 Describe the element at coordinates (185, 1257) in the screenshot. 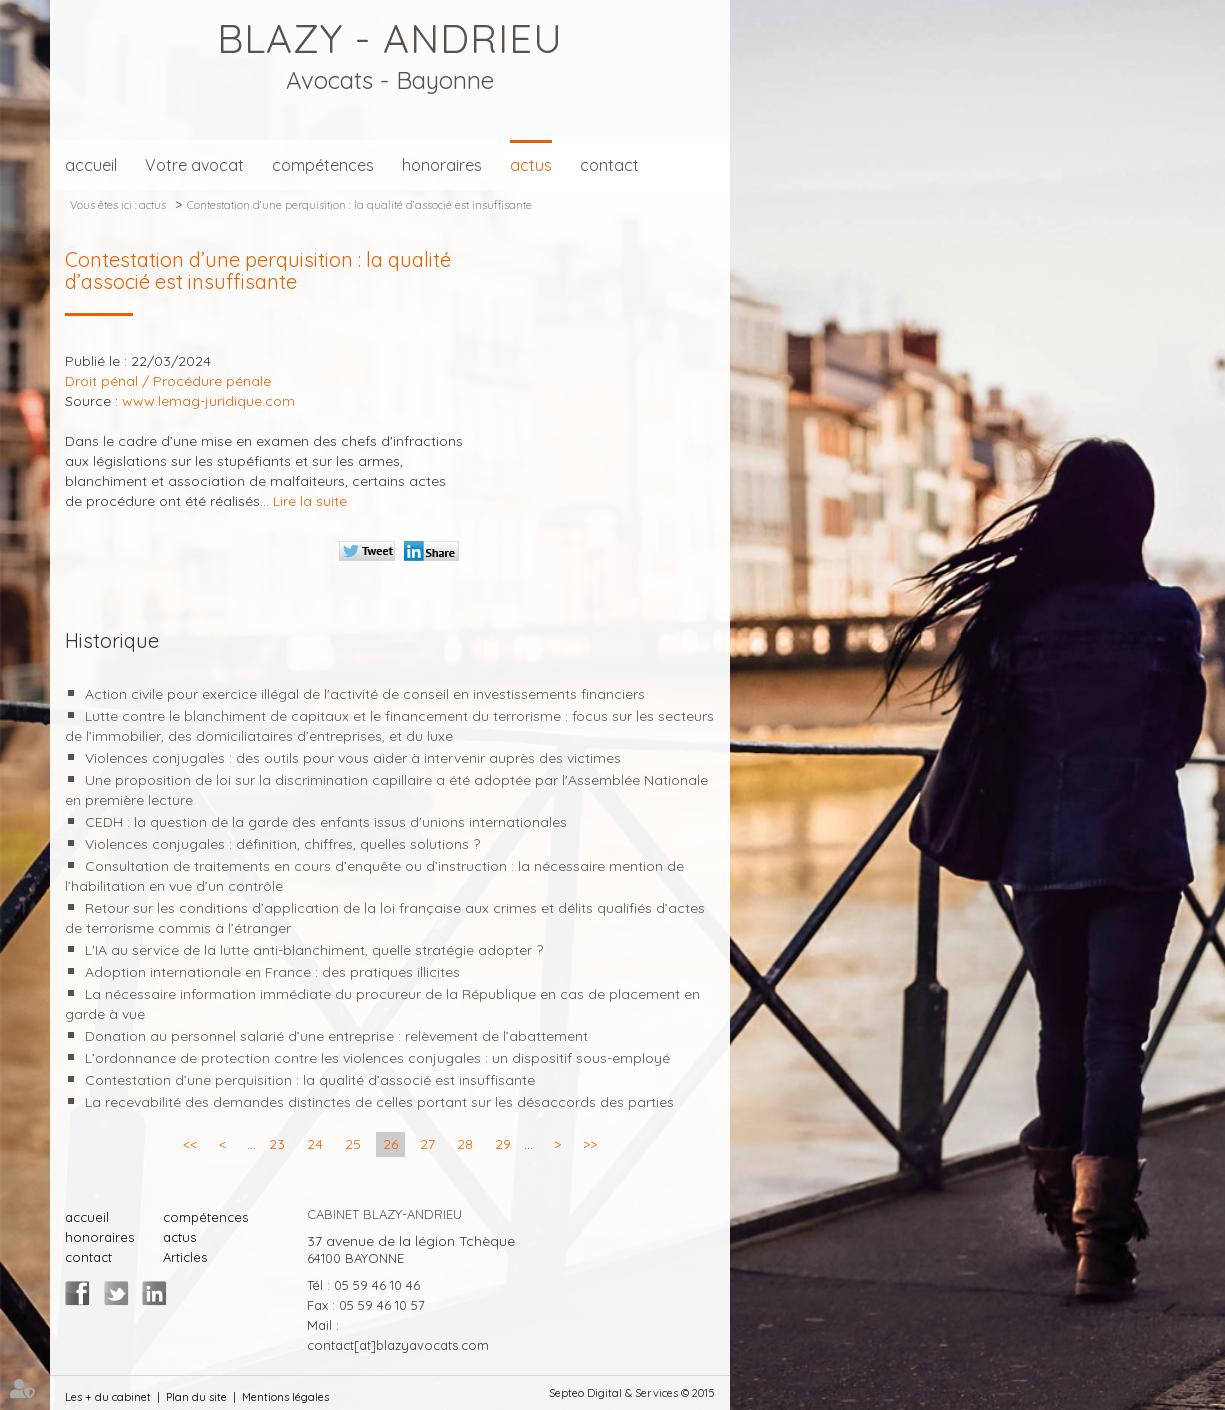

I see `Articles` at that location.